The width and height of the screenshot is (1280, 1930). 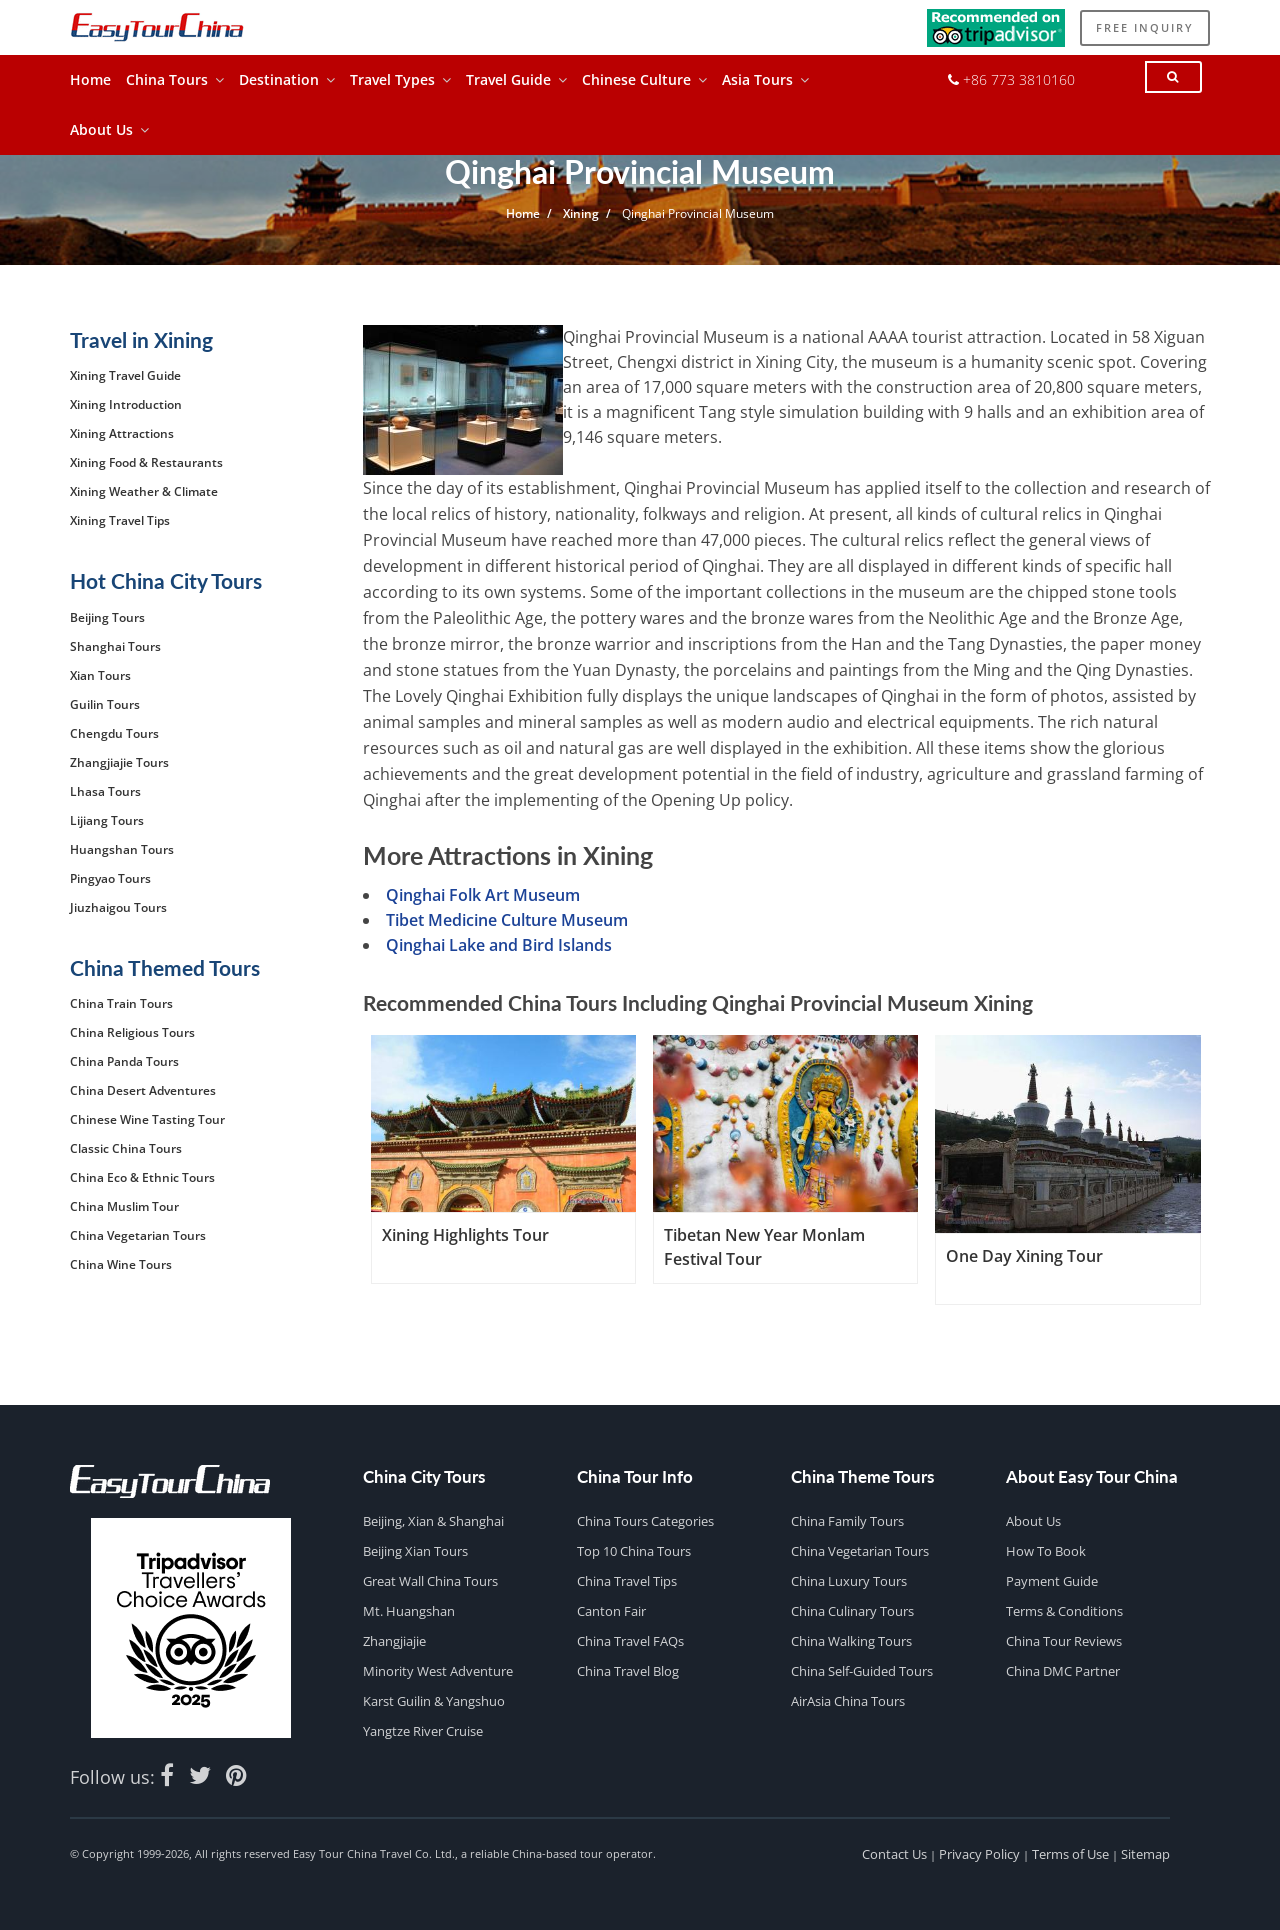 I want to click on Travel Types, so click(x=400, y=84).